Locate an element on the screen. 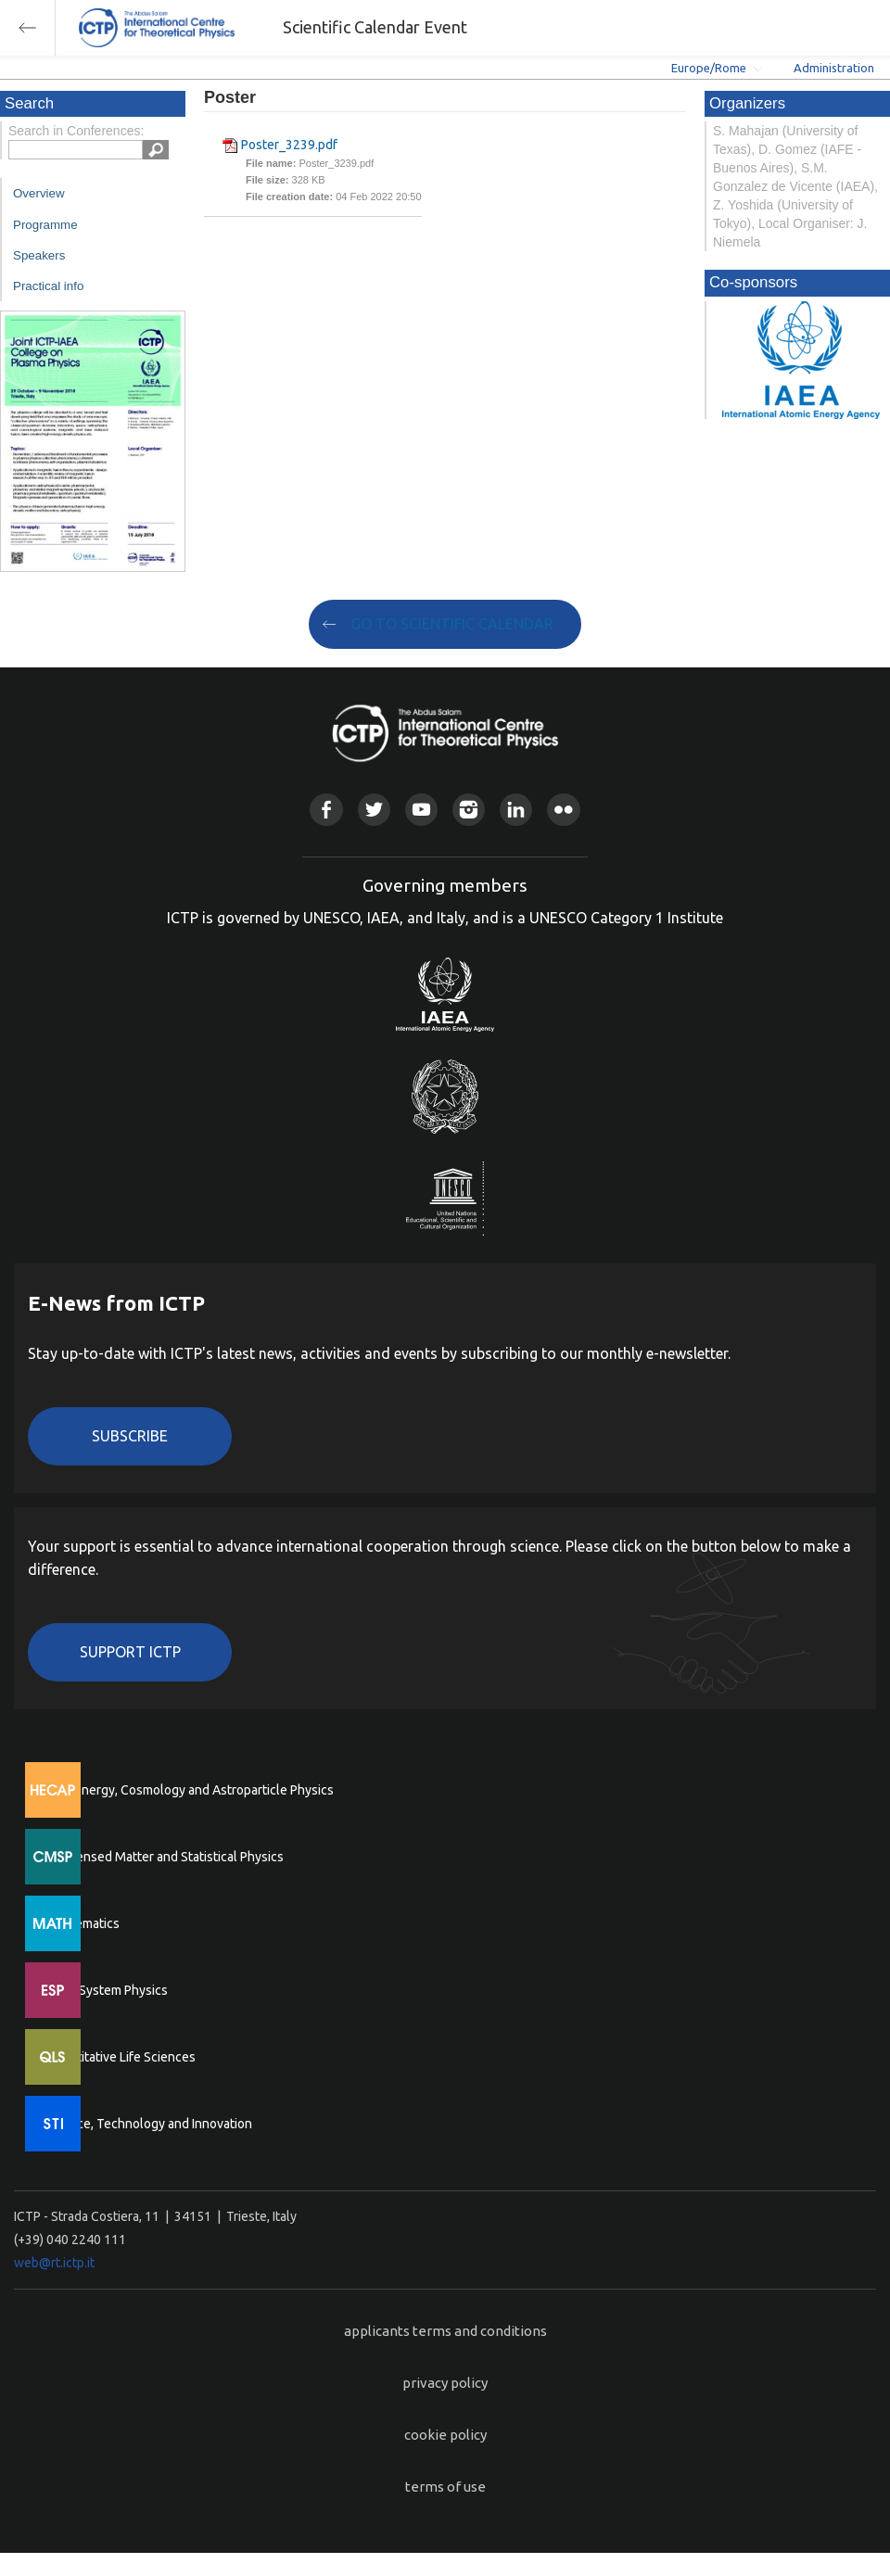  Practical info is located at coordinates (48, 286).